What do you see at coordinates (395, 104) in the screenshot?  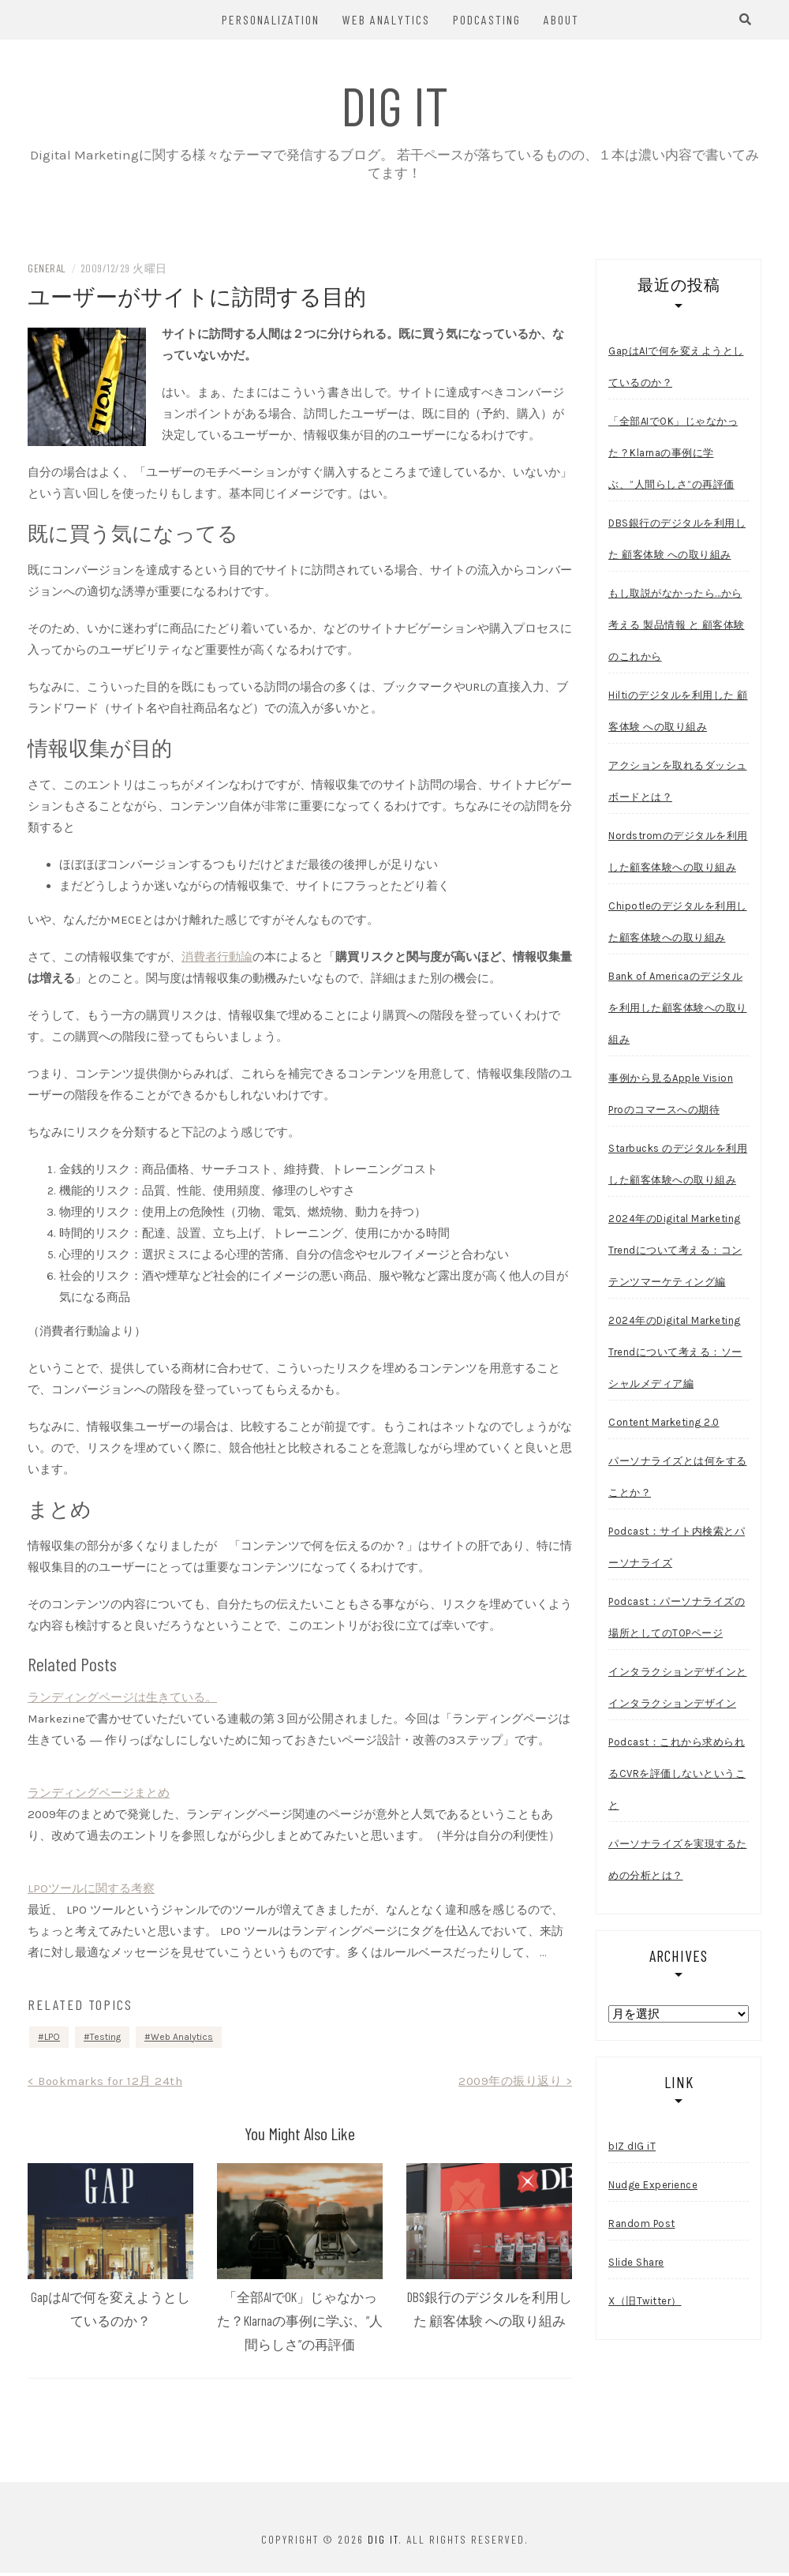 I see `dIG iT` at bounding box center [395, 104].